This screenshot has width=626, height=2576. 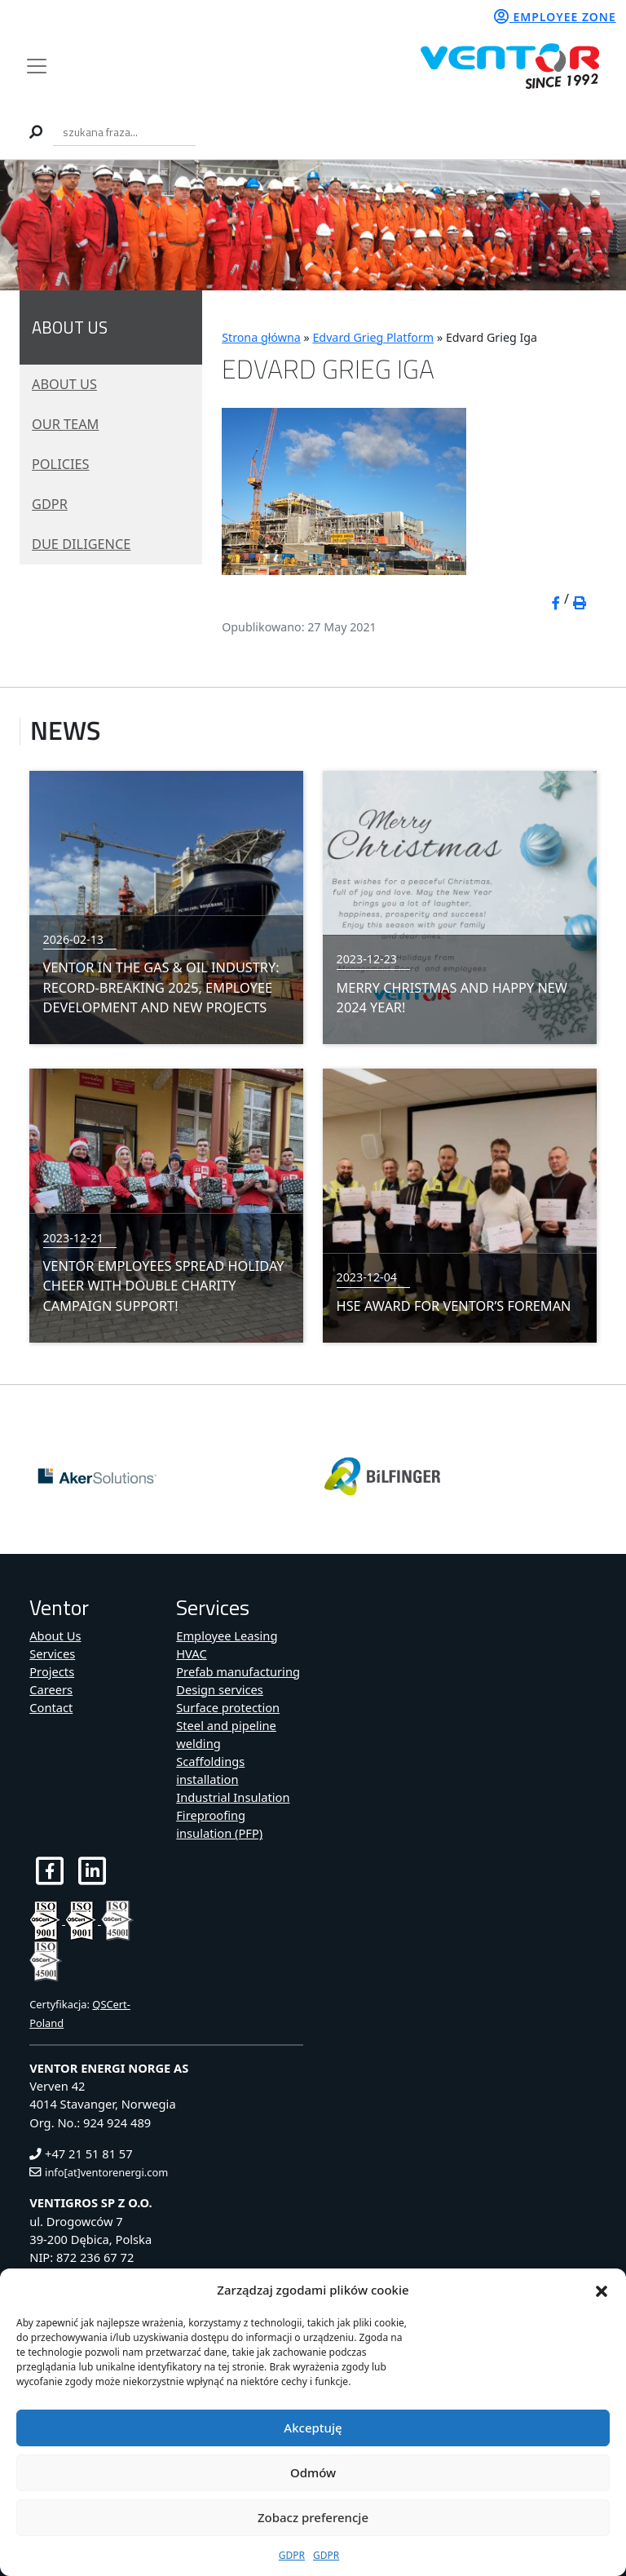 I want to click on Our Team, so click(x=65, y=424).